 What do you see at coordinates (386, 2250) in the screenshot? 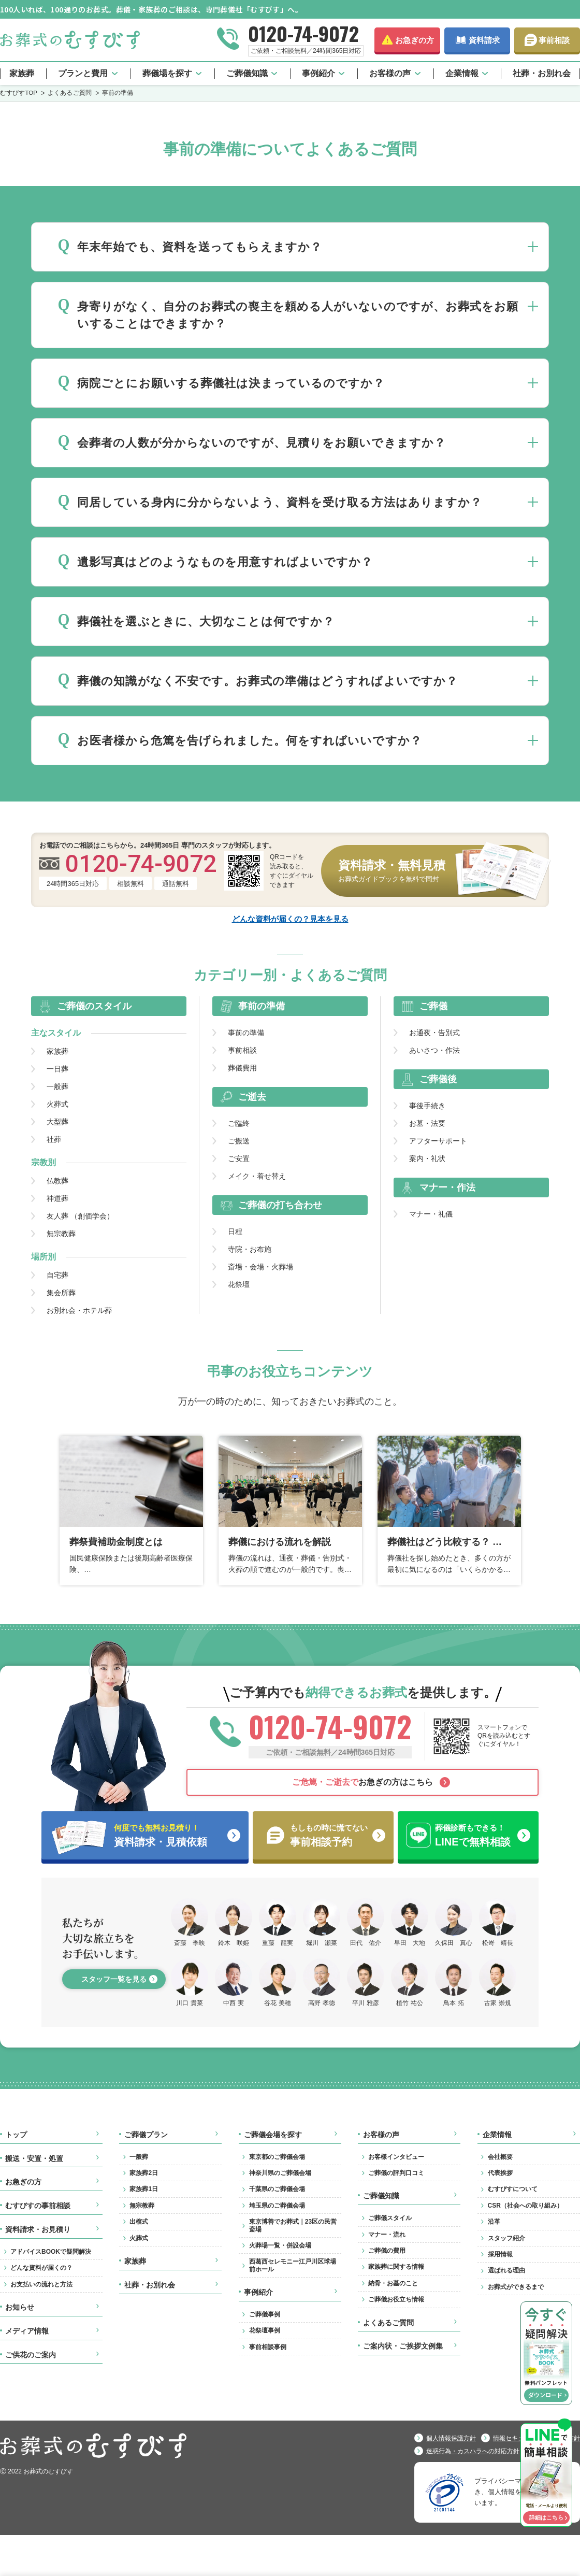
I see `ご葬儀の費用` at bounding box center [386, 2250].